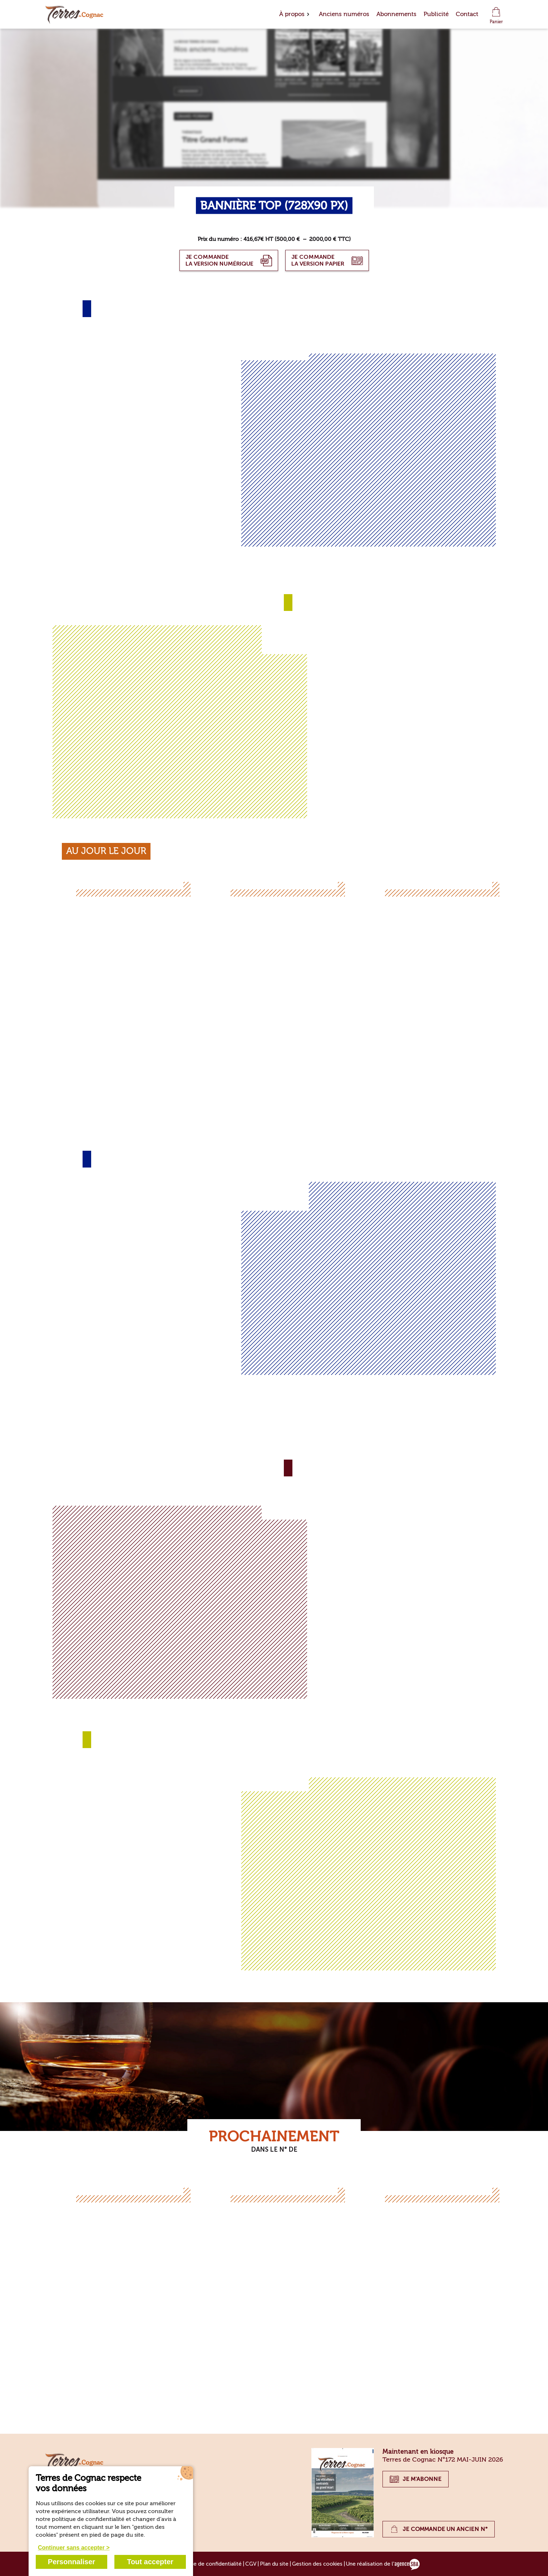  Describe the element at coordinates (88, 2519) in the screenshot. I see `politique de confidentialité` at that location.